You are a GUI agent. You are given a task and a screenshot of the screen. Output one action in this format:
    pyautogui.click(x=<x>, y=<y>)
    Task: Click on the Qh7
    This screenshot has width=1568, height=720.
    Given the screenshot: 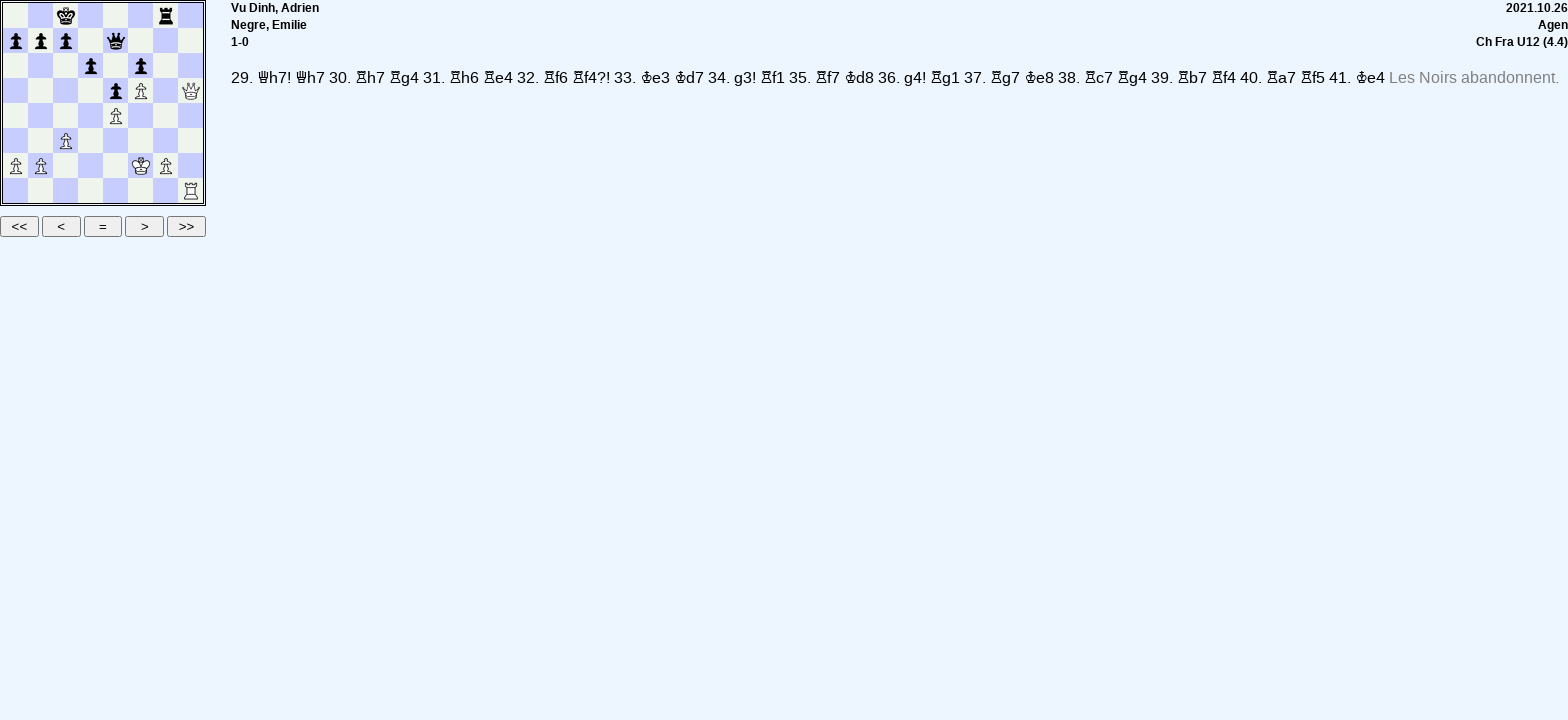 What is the action you would take?
    pyautogui.click(x=310, y=78)
    